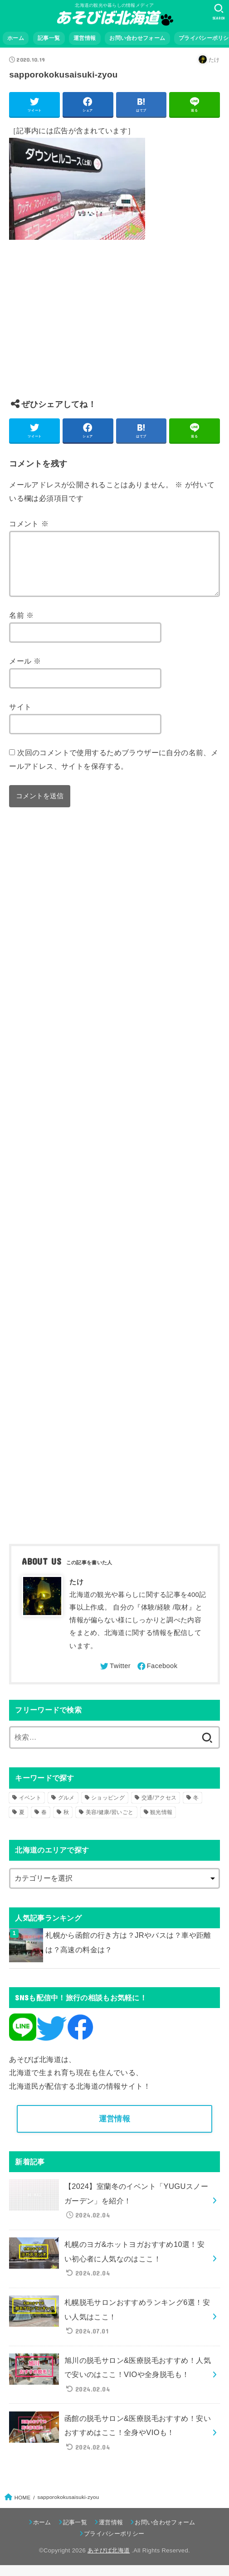 This screenshot has width=229, height=2576. I want to click on 冬 [冬 (82個の項目)], so click(196, 1808).